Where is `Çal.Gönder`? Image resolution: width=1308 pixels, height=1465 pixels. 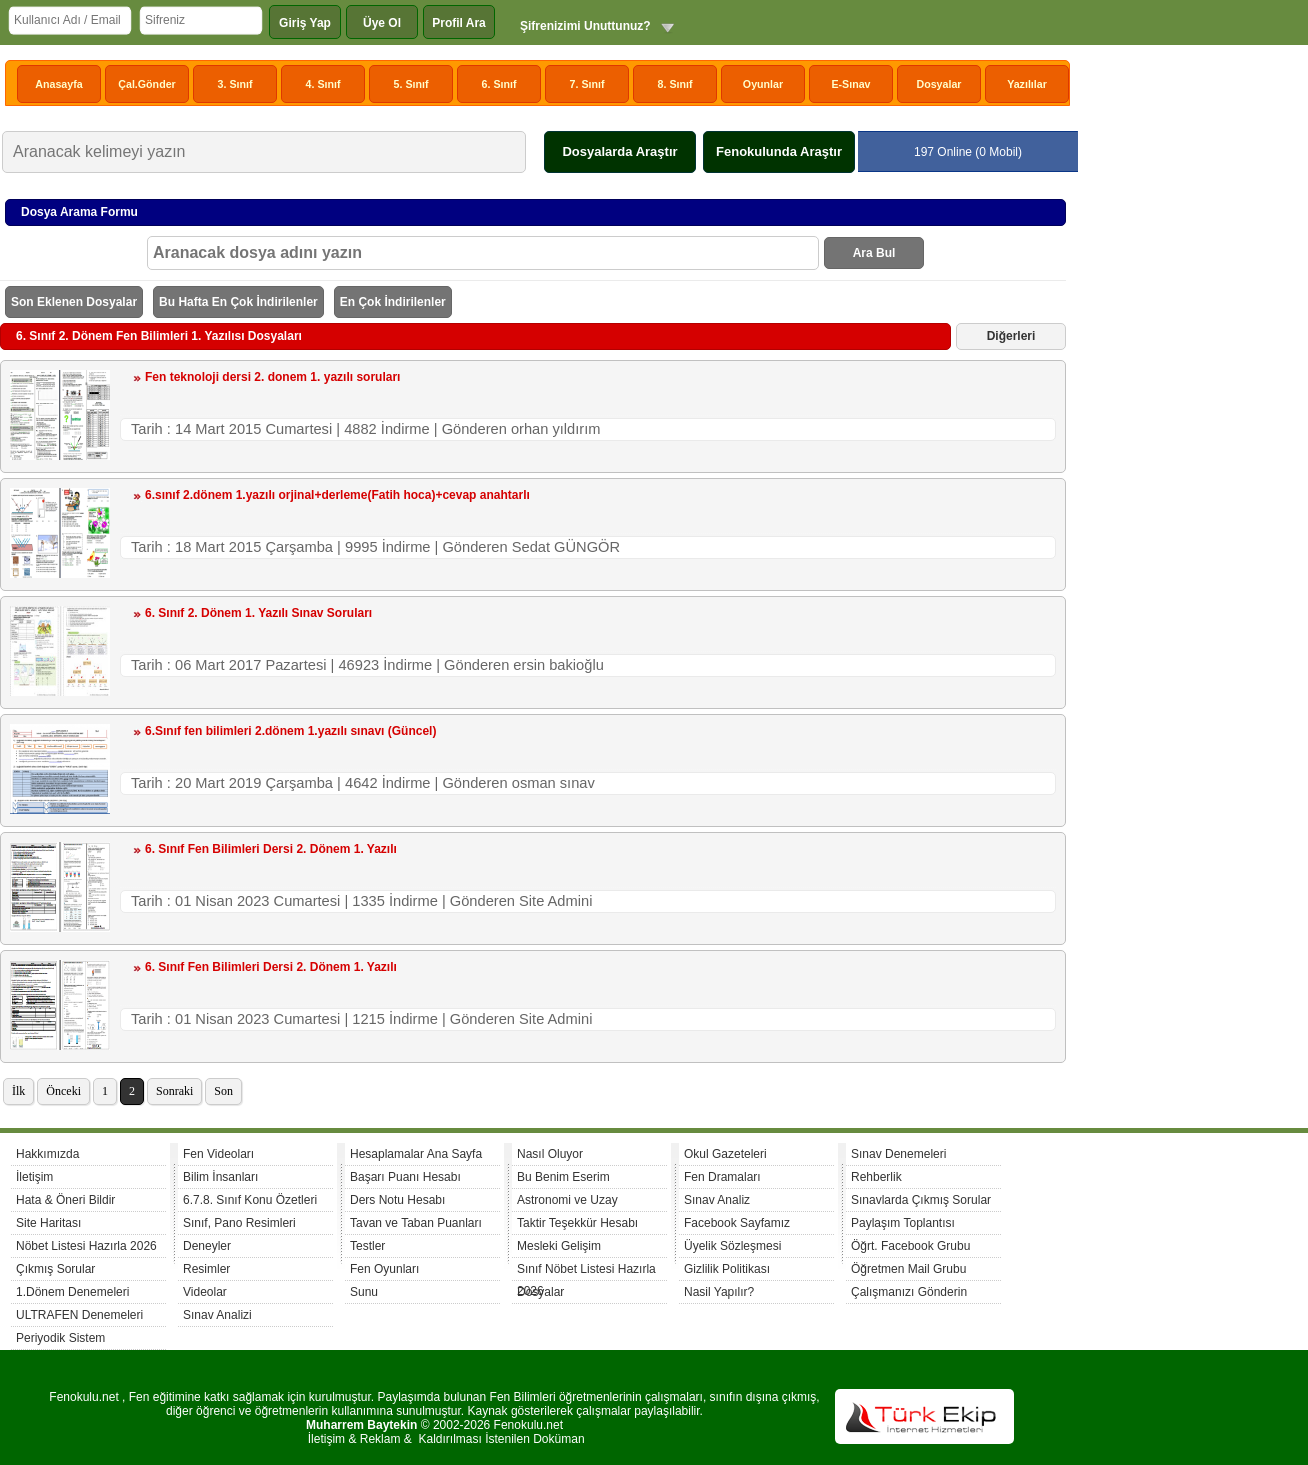 Çal.Gönder is located at coordinates (146, 84).